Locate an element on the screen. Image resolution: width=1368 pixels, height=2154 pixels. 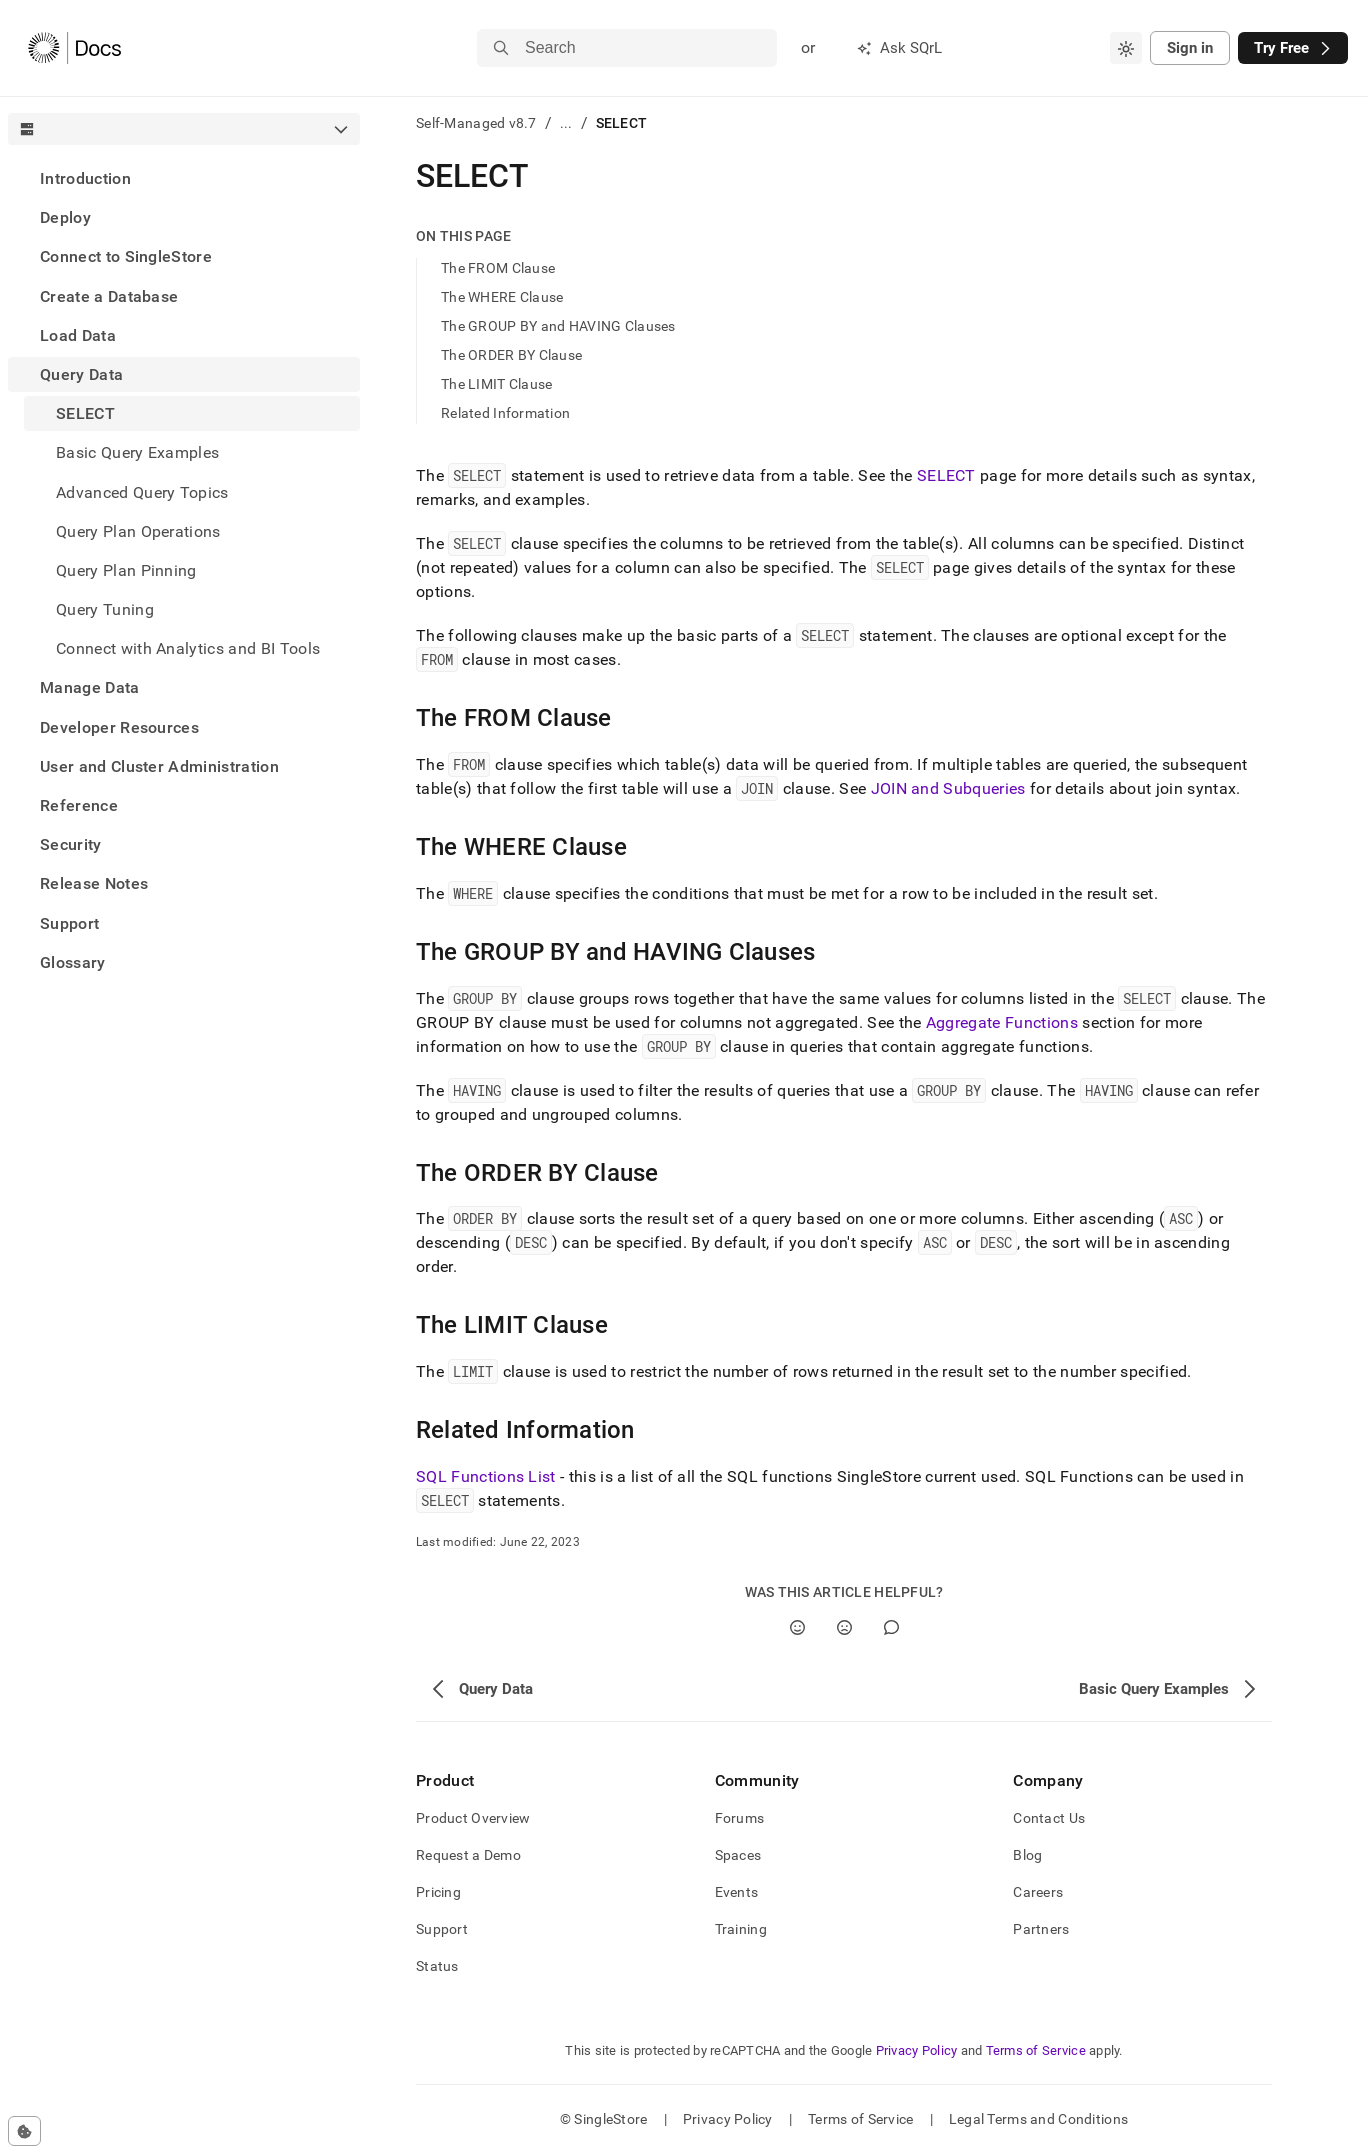
The WHERE Clause is located at coordinates (502, 297).